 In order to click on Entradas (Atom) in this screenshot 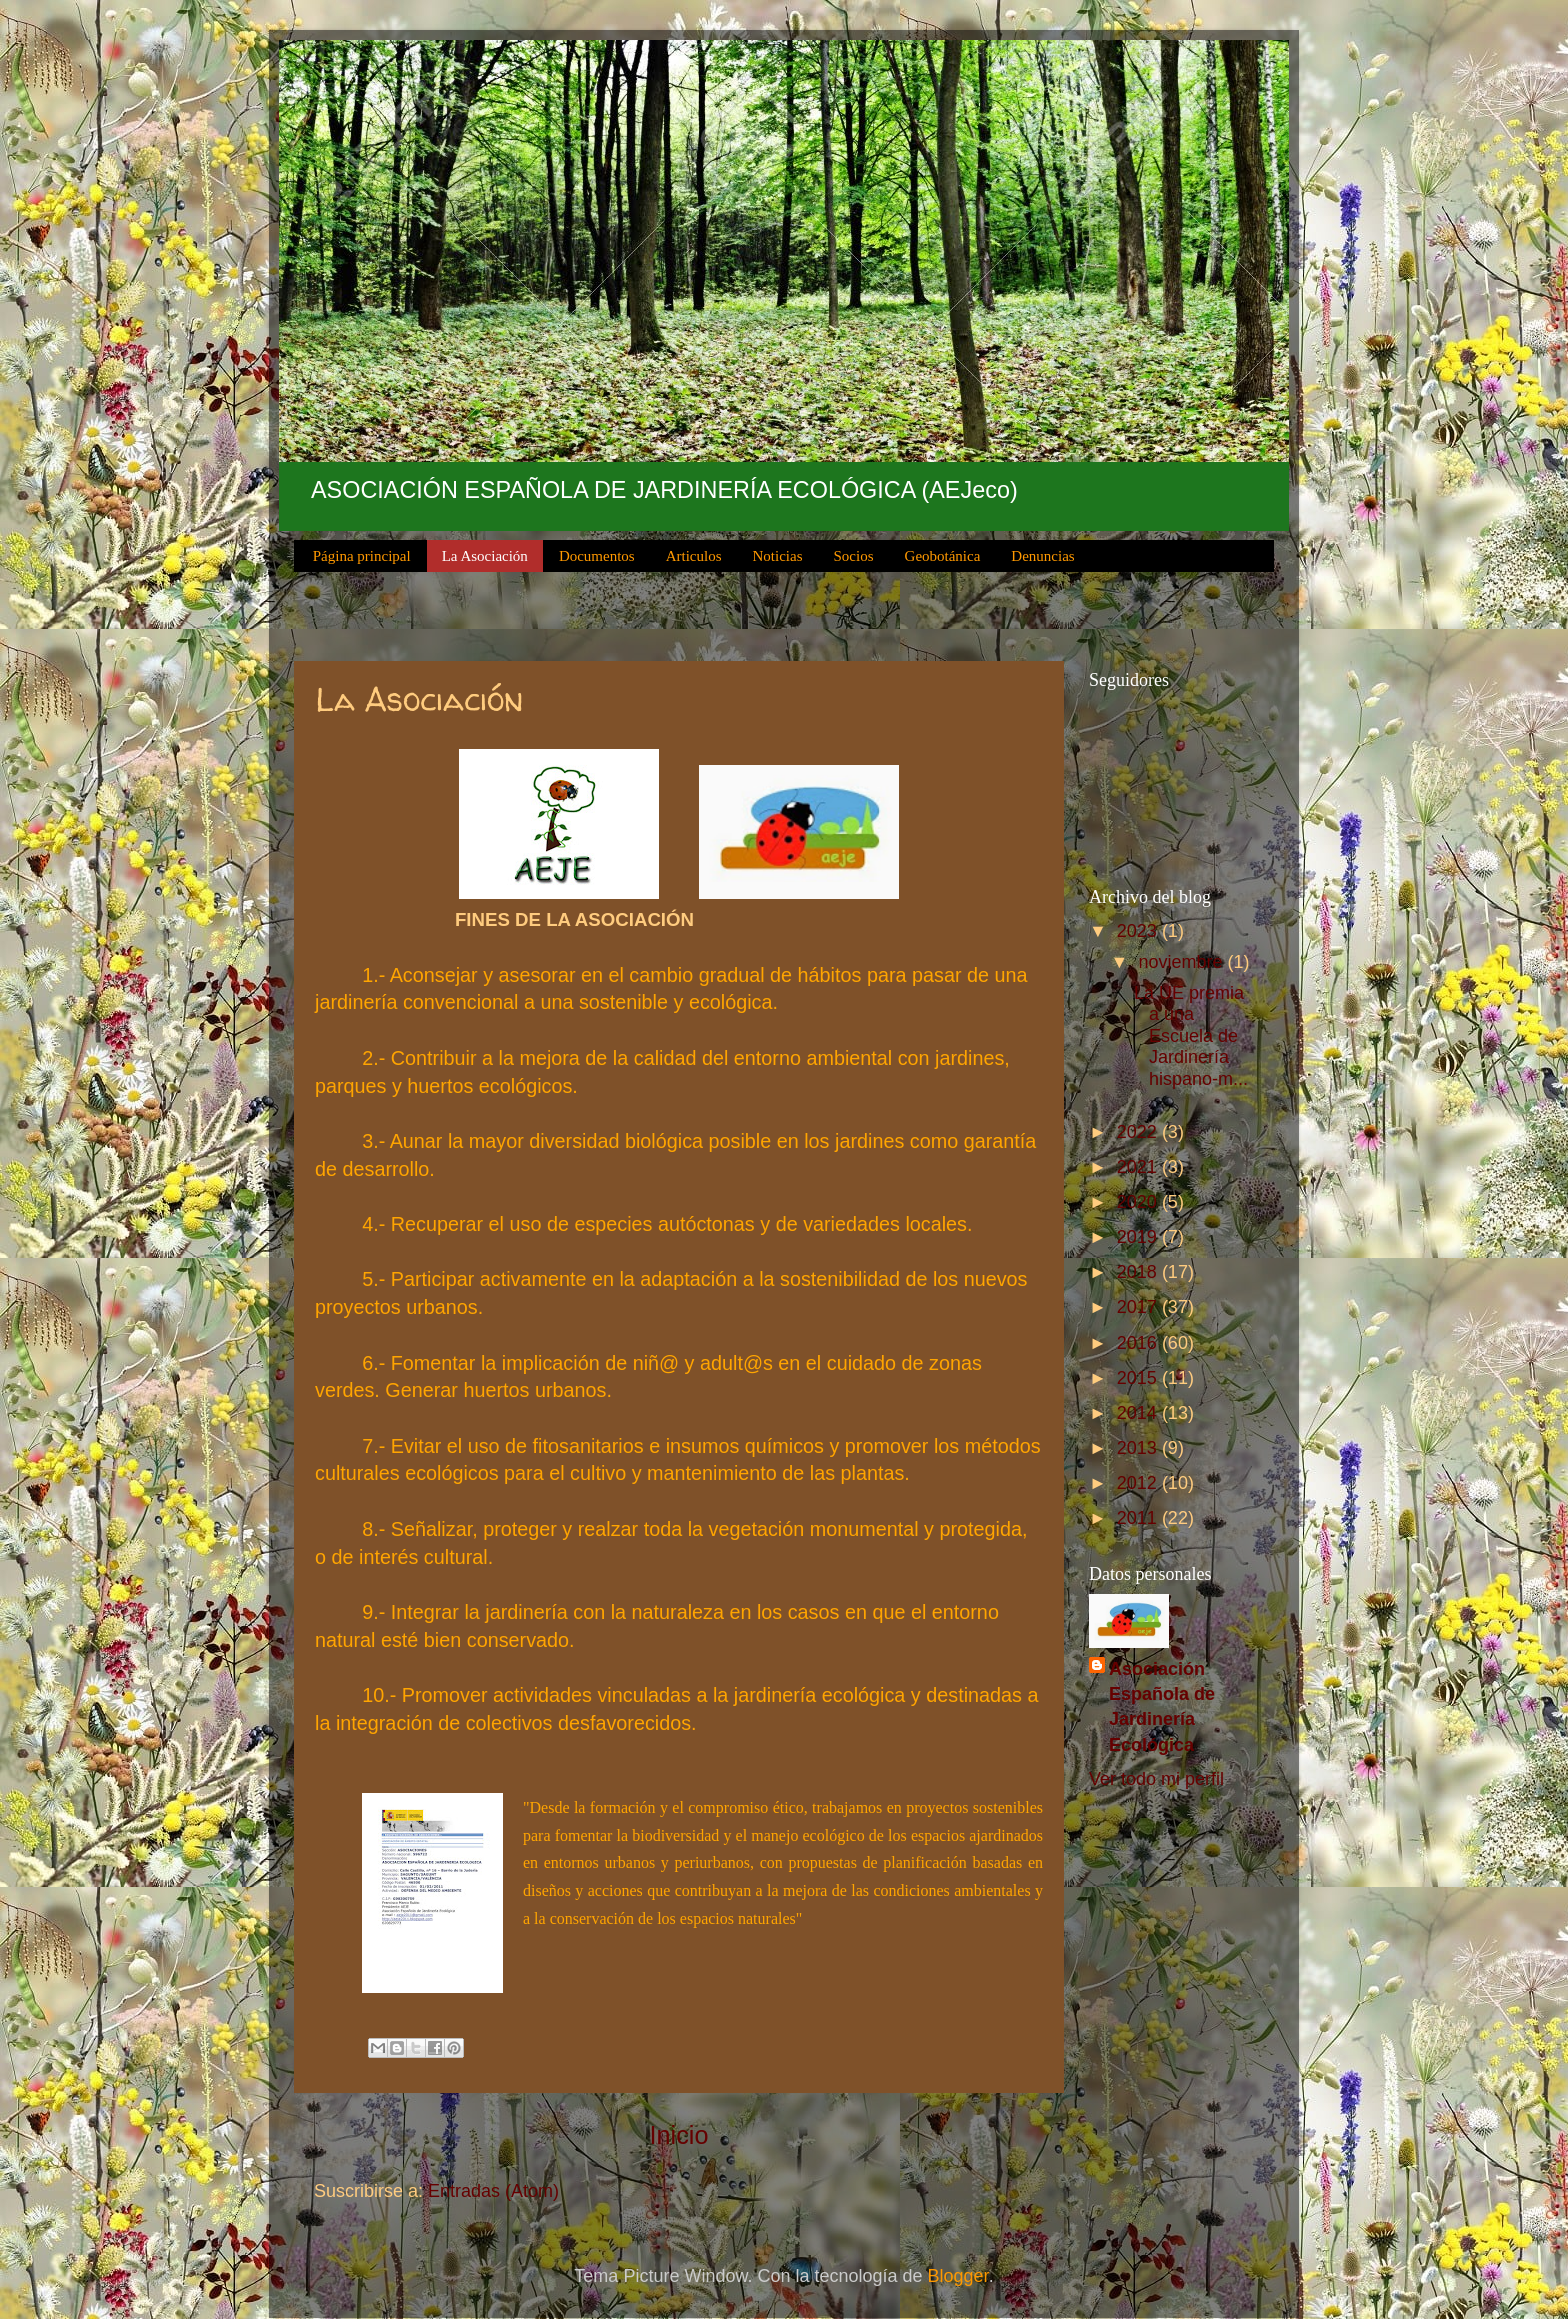, I will do `click(493, 2191)`.